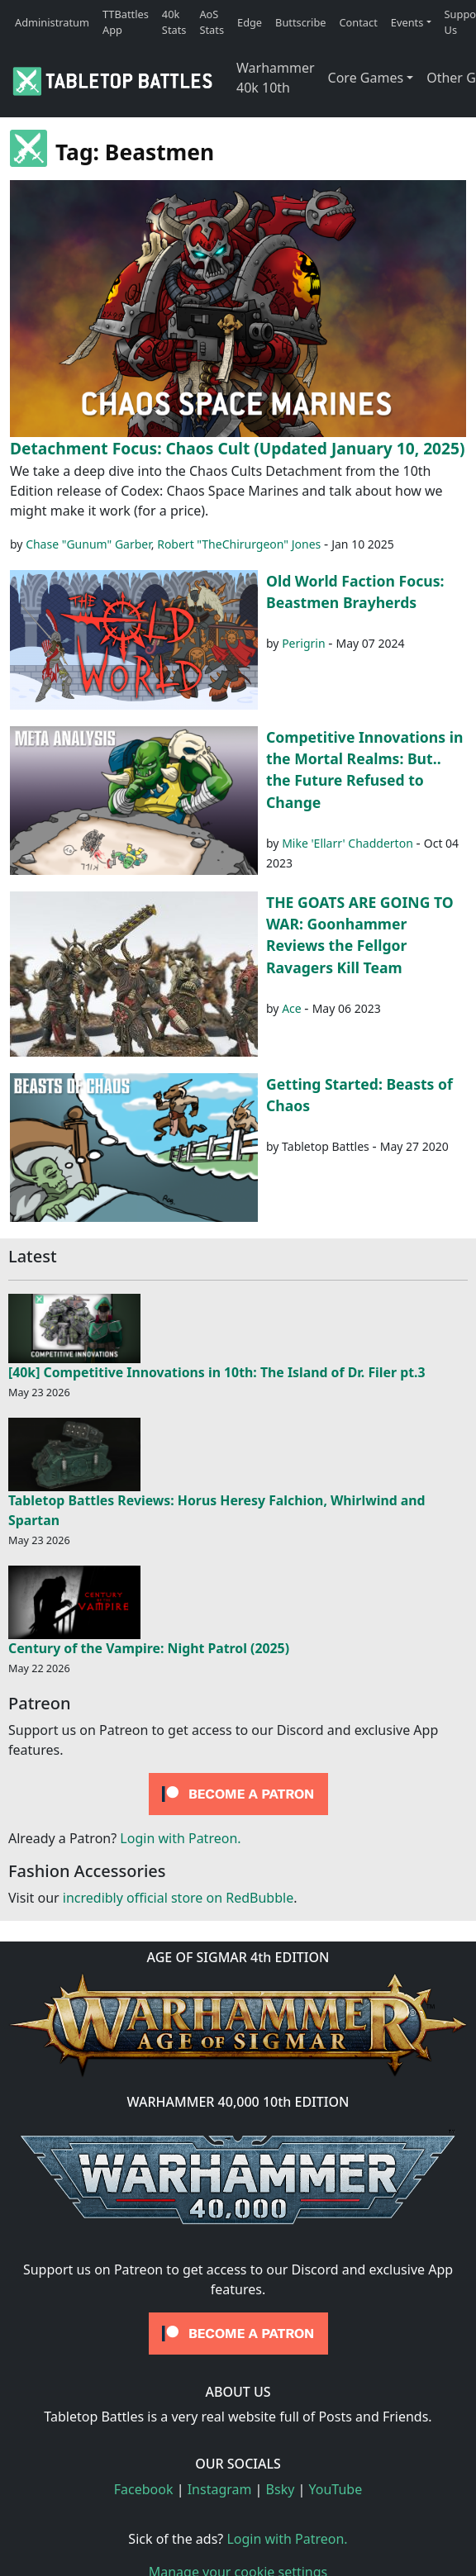 Image resolution: width=476 pixels, height=2576 pixels. Describe the element at coordinates (366, 78) in the screenshot. I see `Core Games [button]` at that location.